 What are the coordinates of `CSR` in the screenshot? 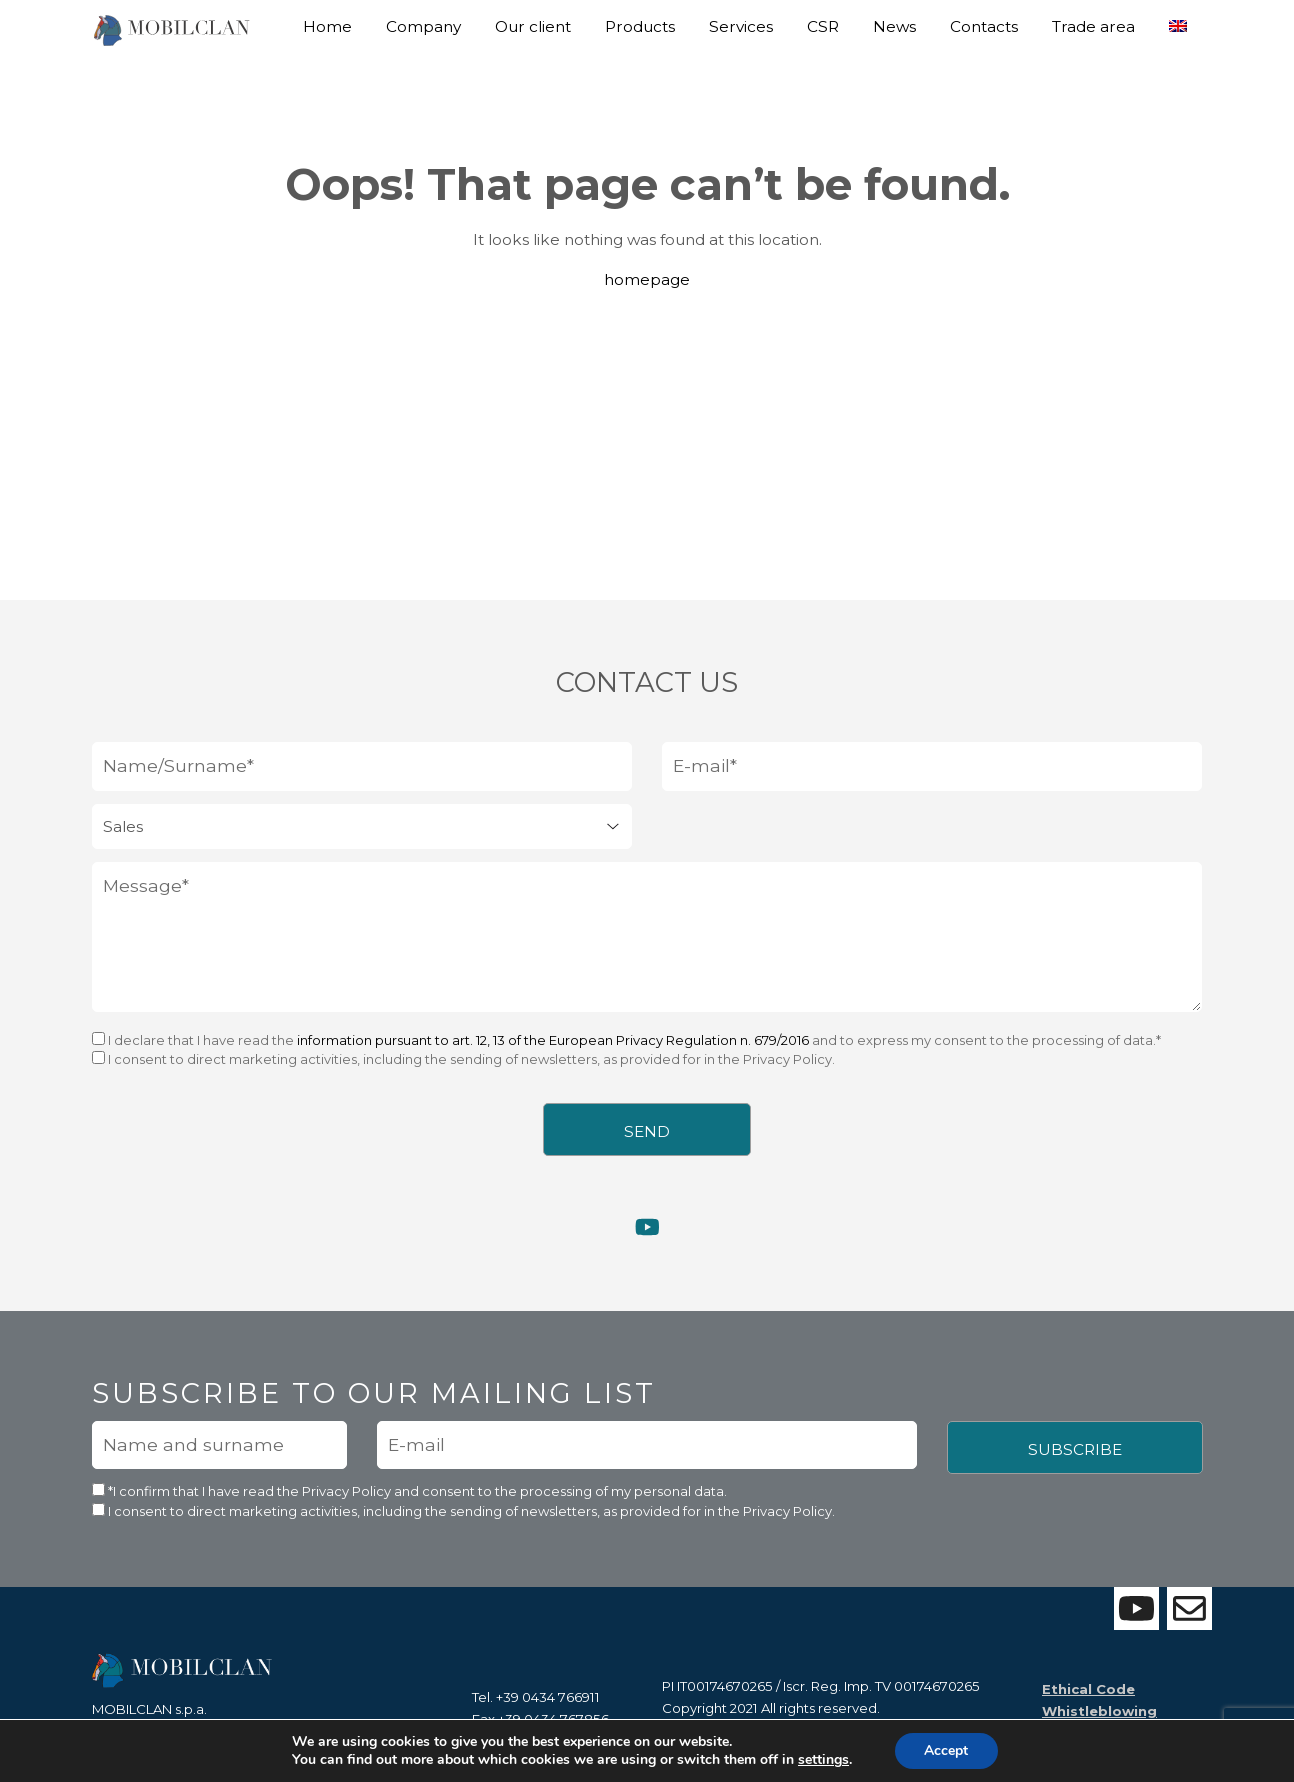 It's located at (823, 26).